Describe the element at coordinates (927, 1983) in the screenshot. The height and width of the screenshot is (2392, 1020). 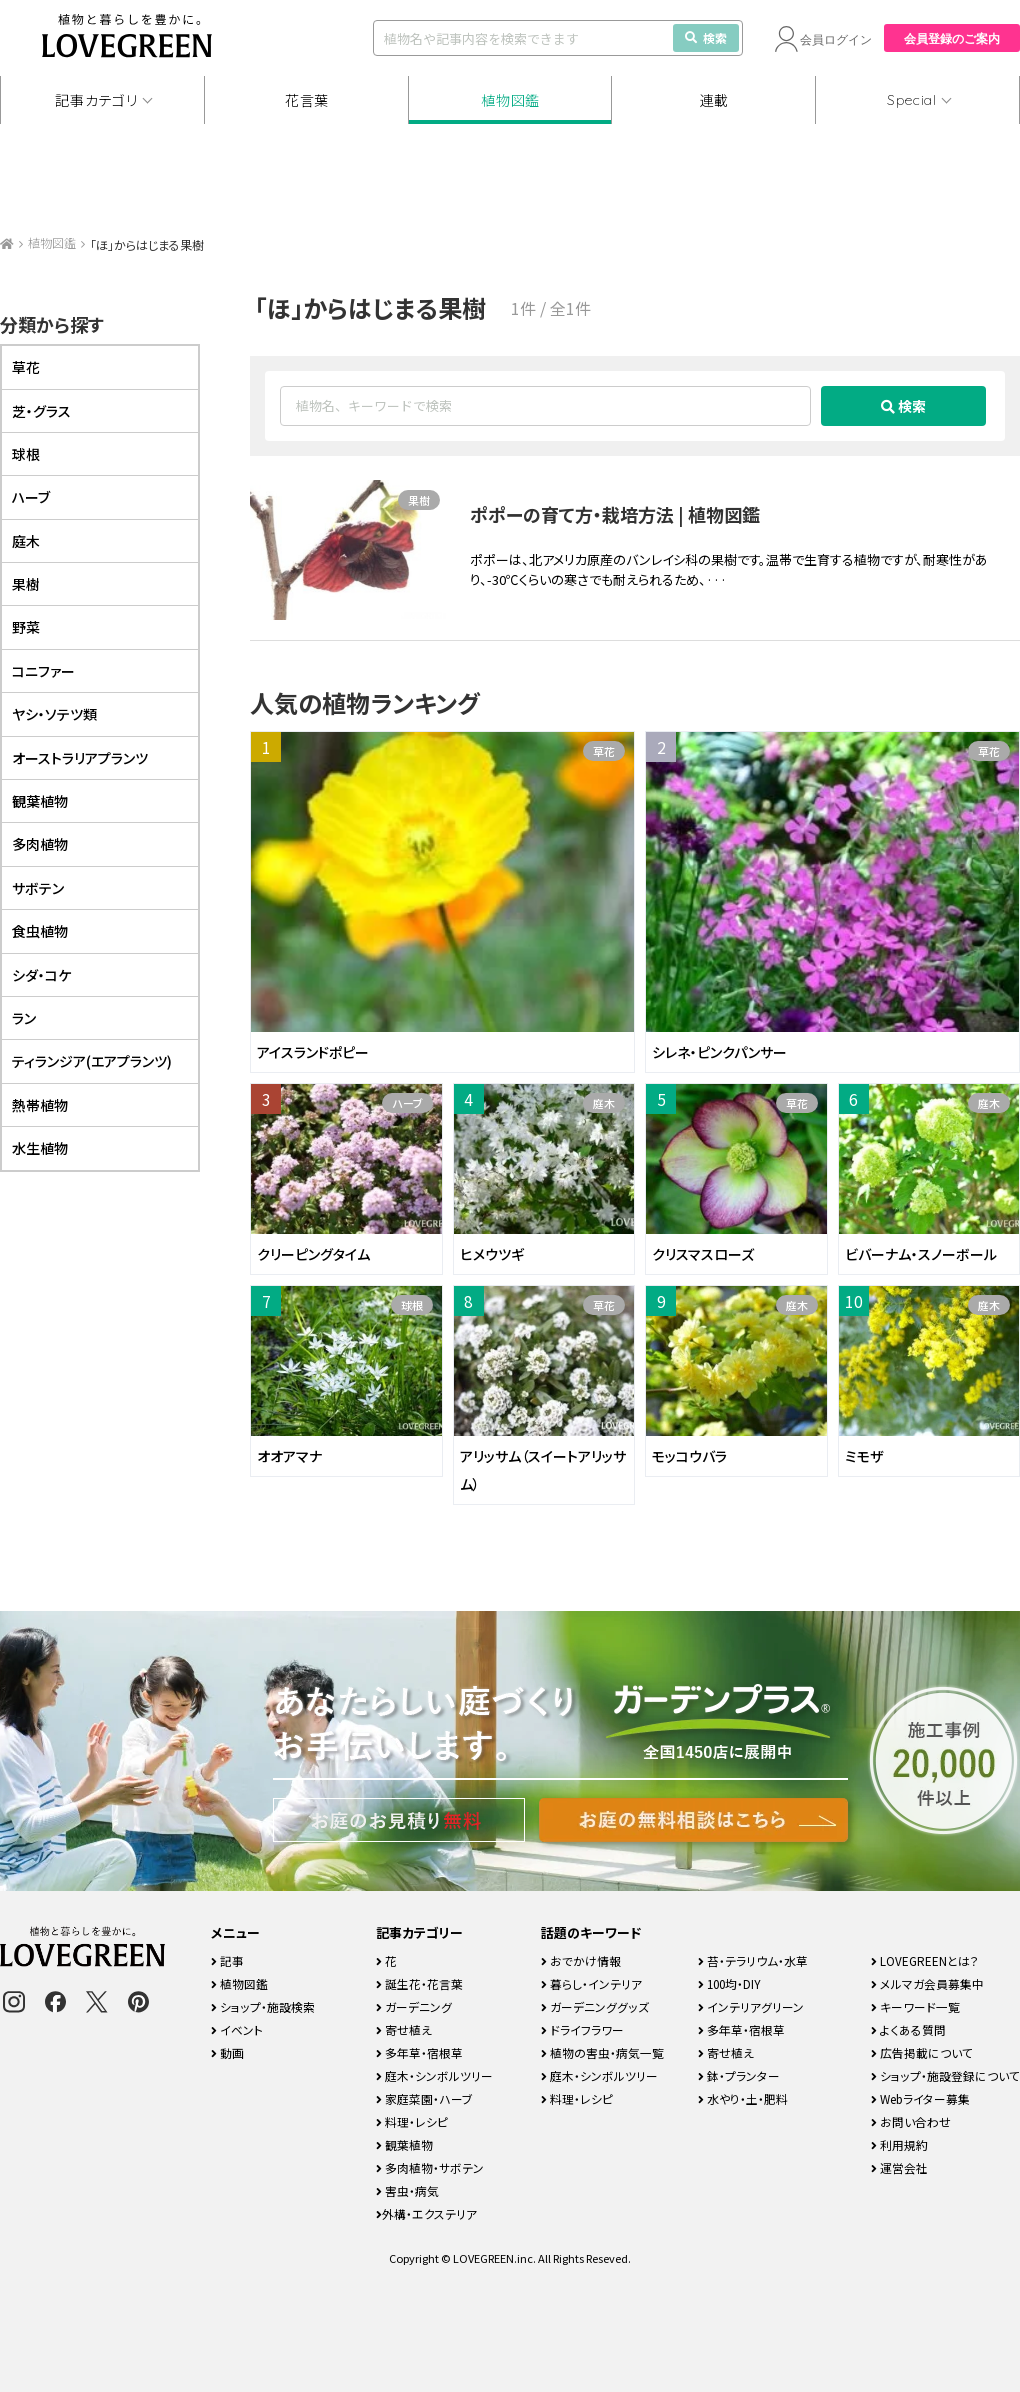
I see `メルマガ会員募集中` at that location.